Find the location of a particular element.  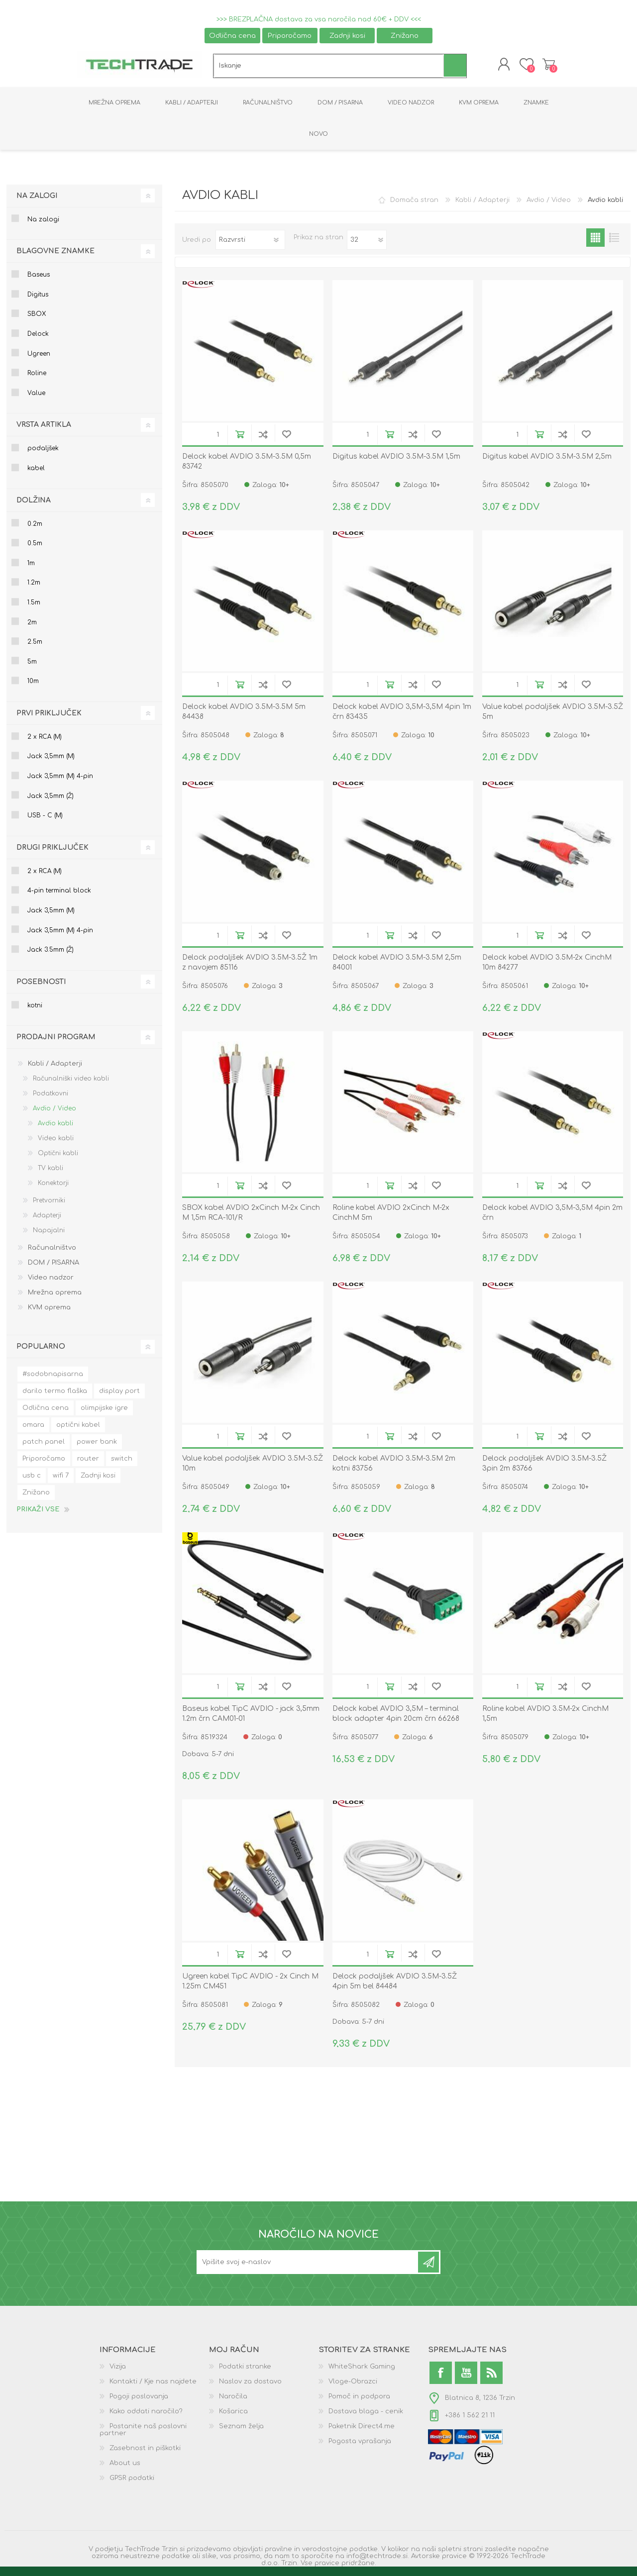

2m is located at coordinates (32, 629).